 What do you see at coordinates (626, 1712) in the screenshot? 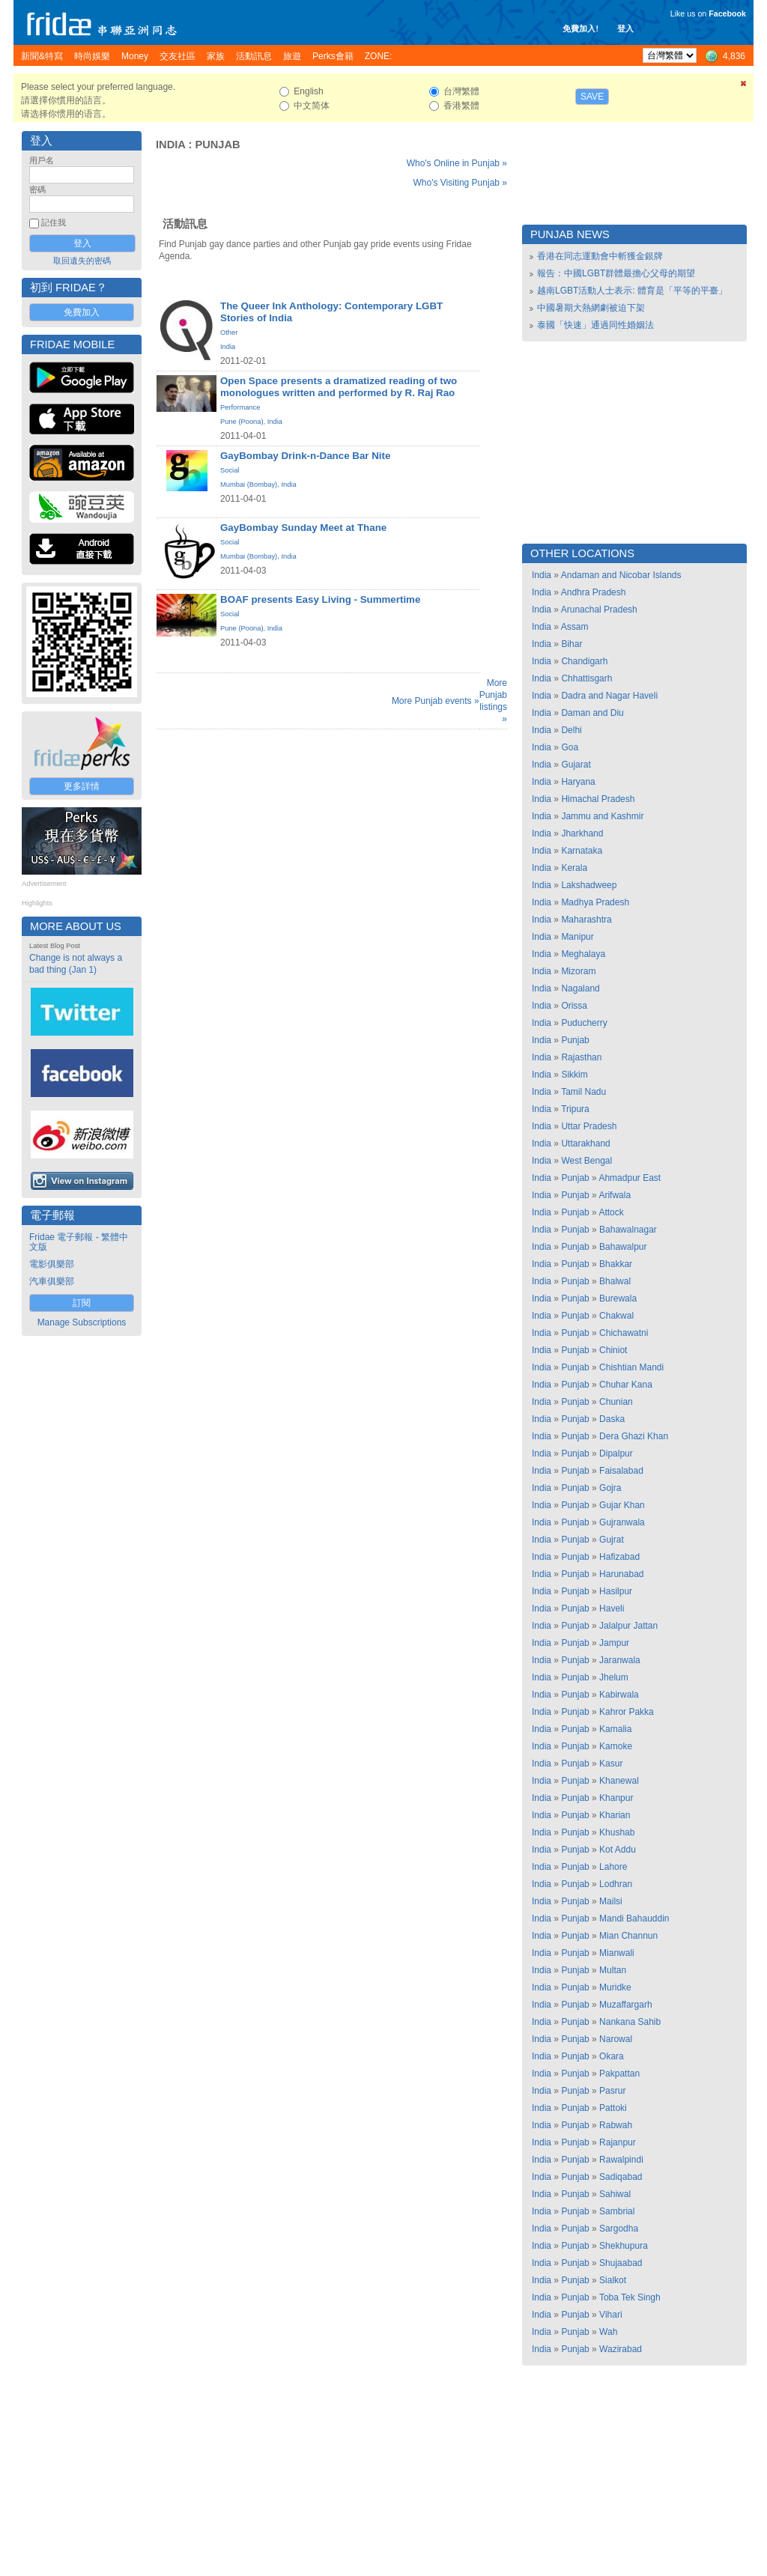
I see `Kahror Pakka` at bounding box center [626, 1712].